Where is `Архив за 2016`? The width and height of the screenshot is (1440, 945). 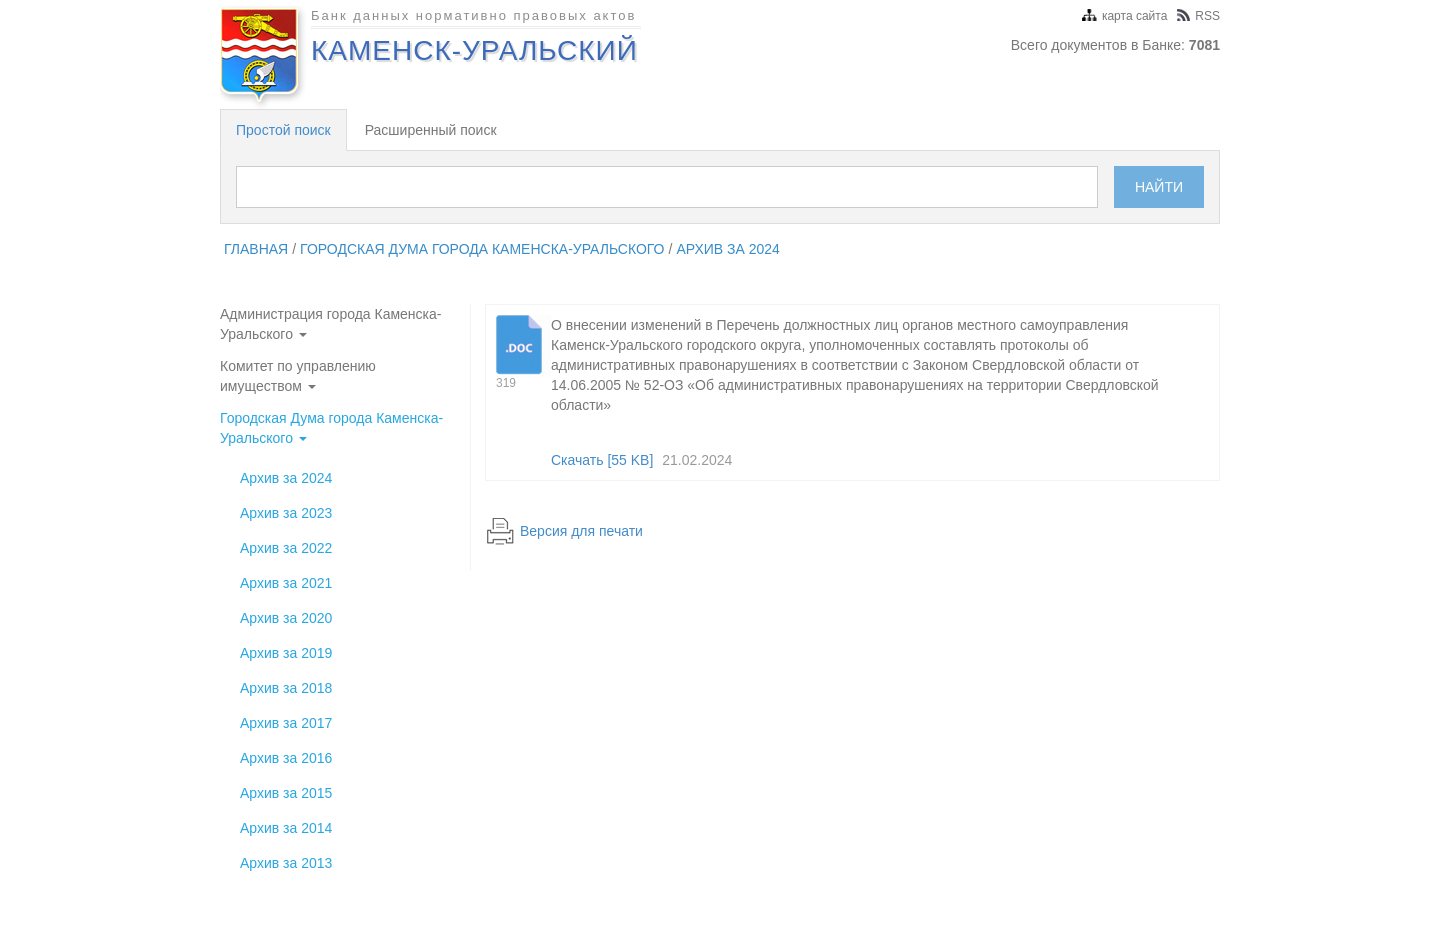 Архив за 2016 is located at coordinates (286, 758).